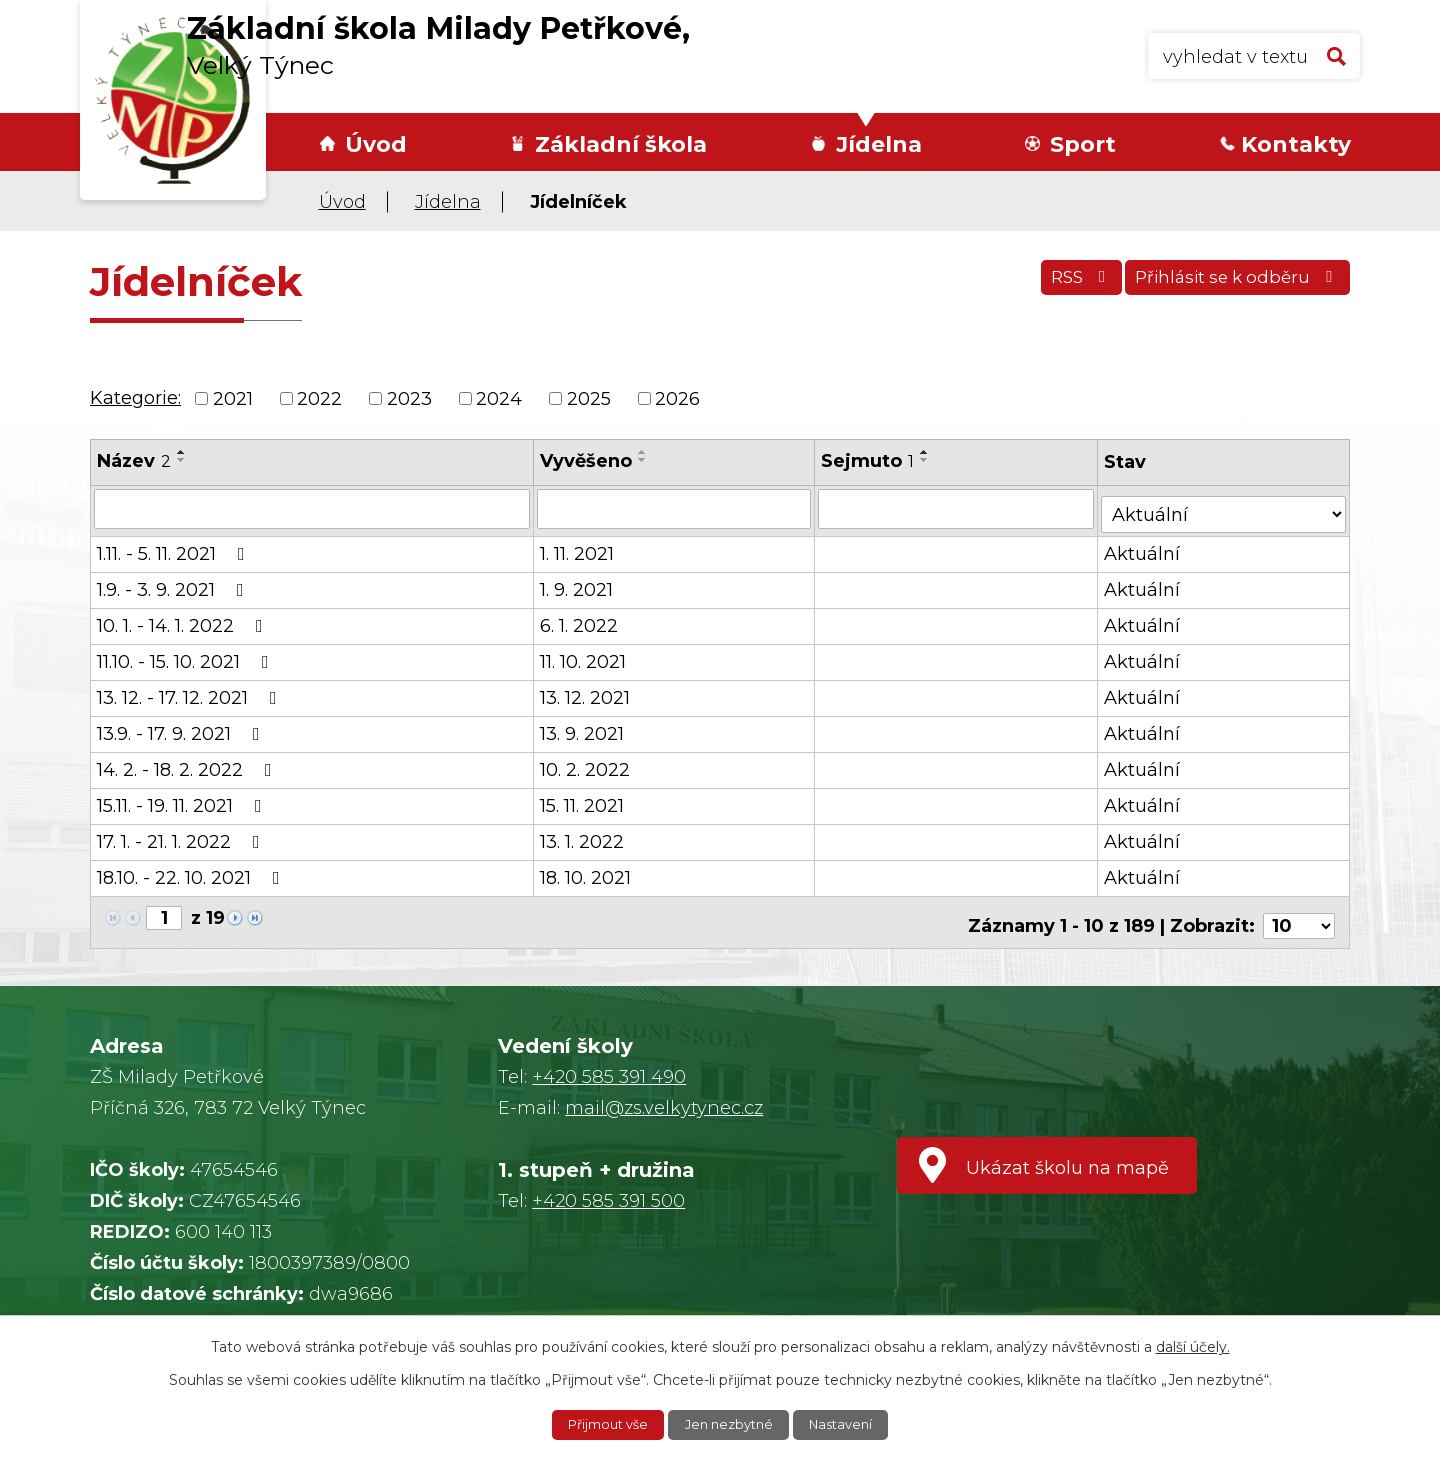  I want to click on RSS, so click(1059, 285).